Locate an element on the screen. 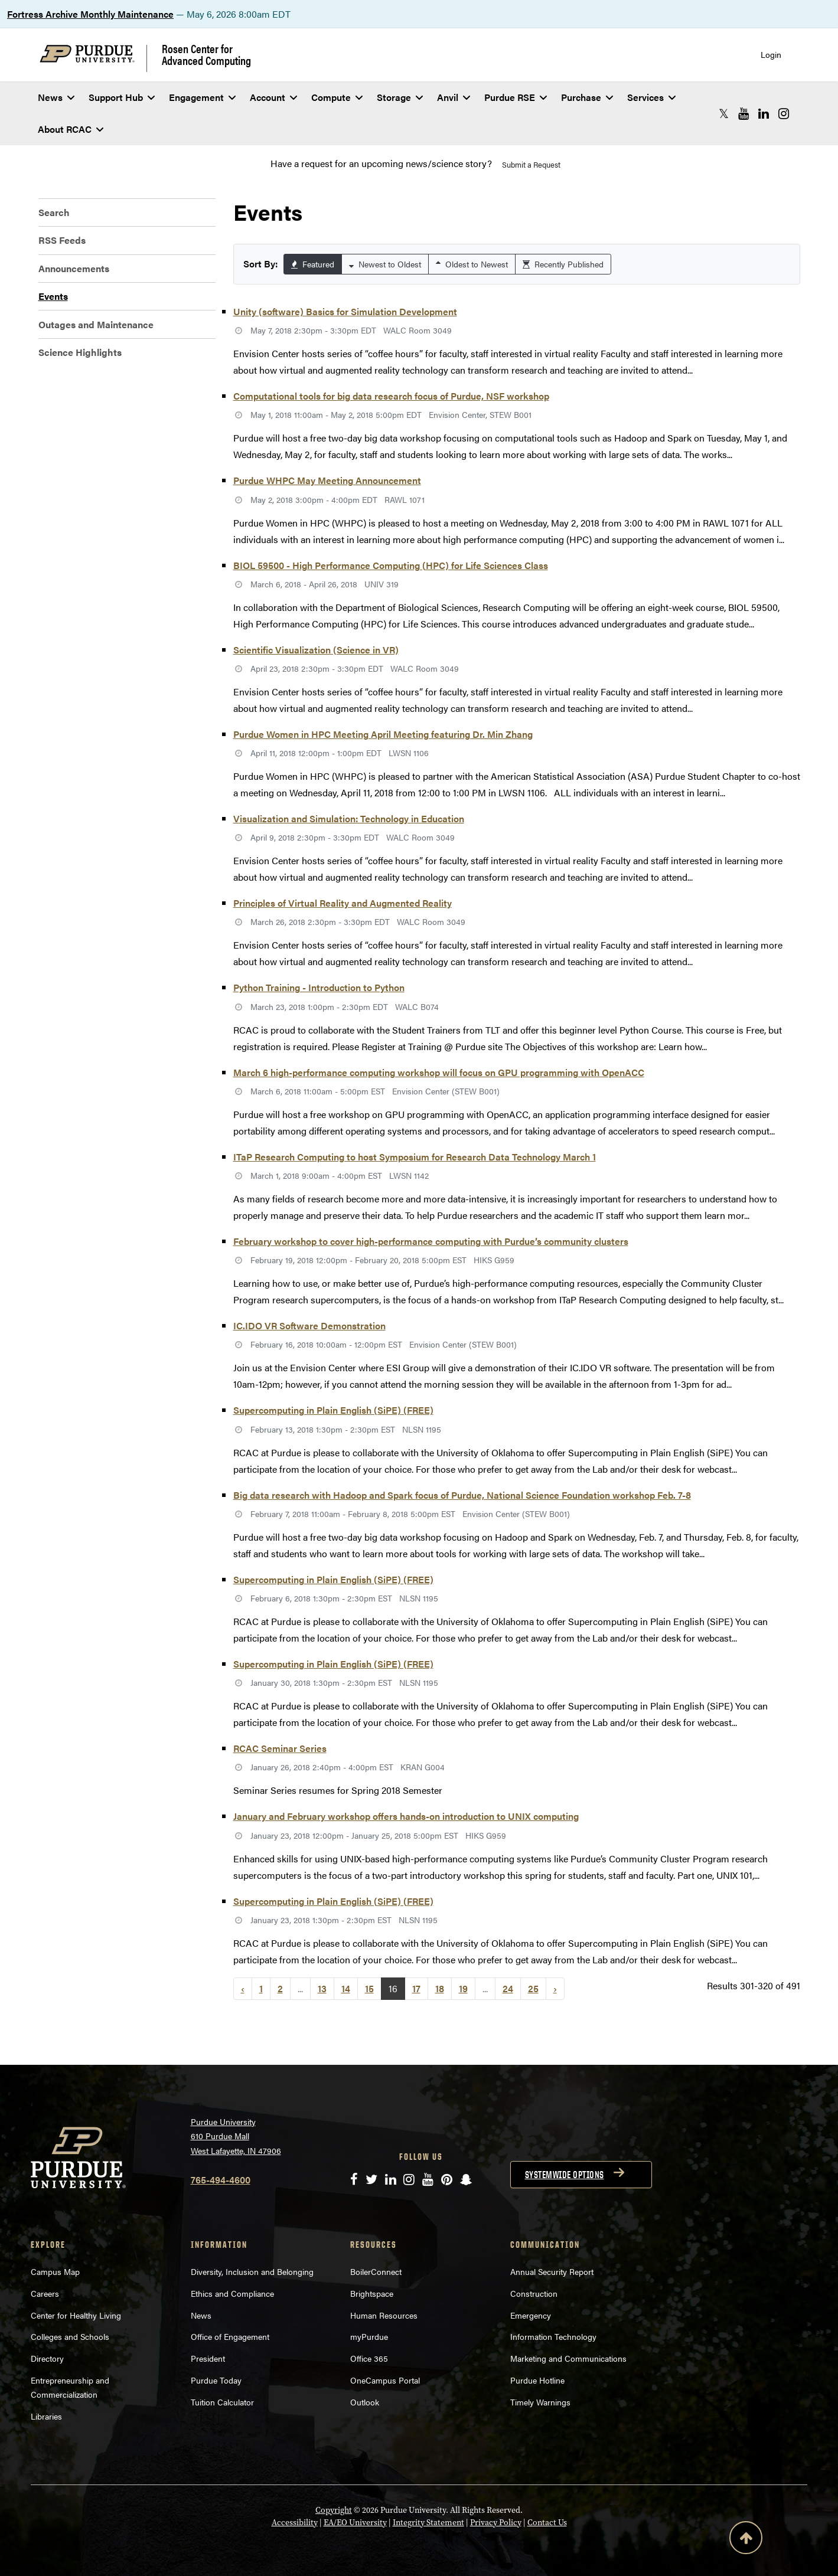 This screenshot has width=838, height=2576. Directory is located at coordinates (47, 2358).